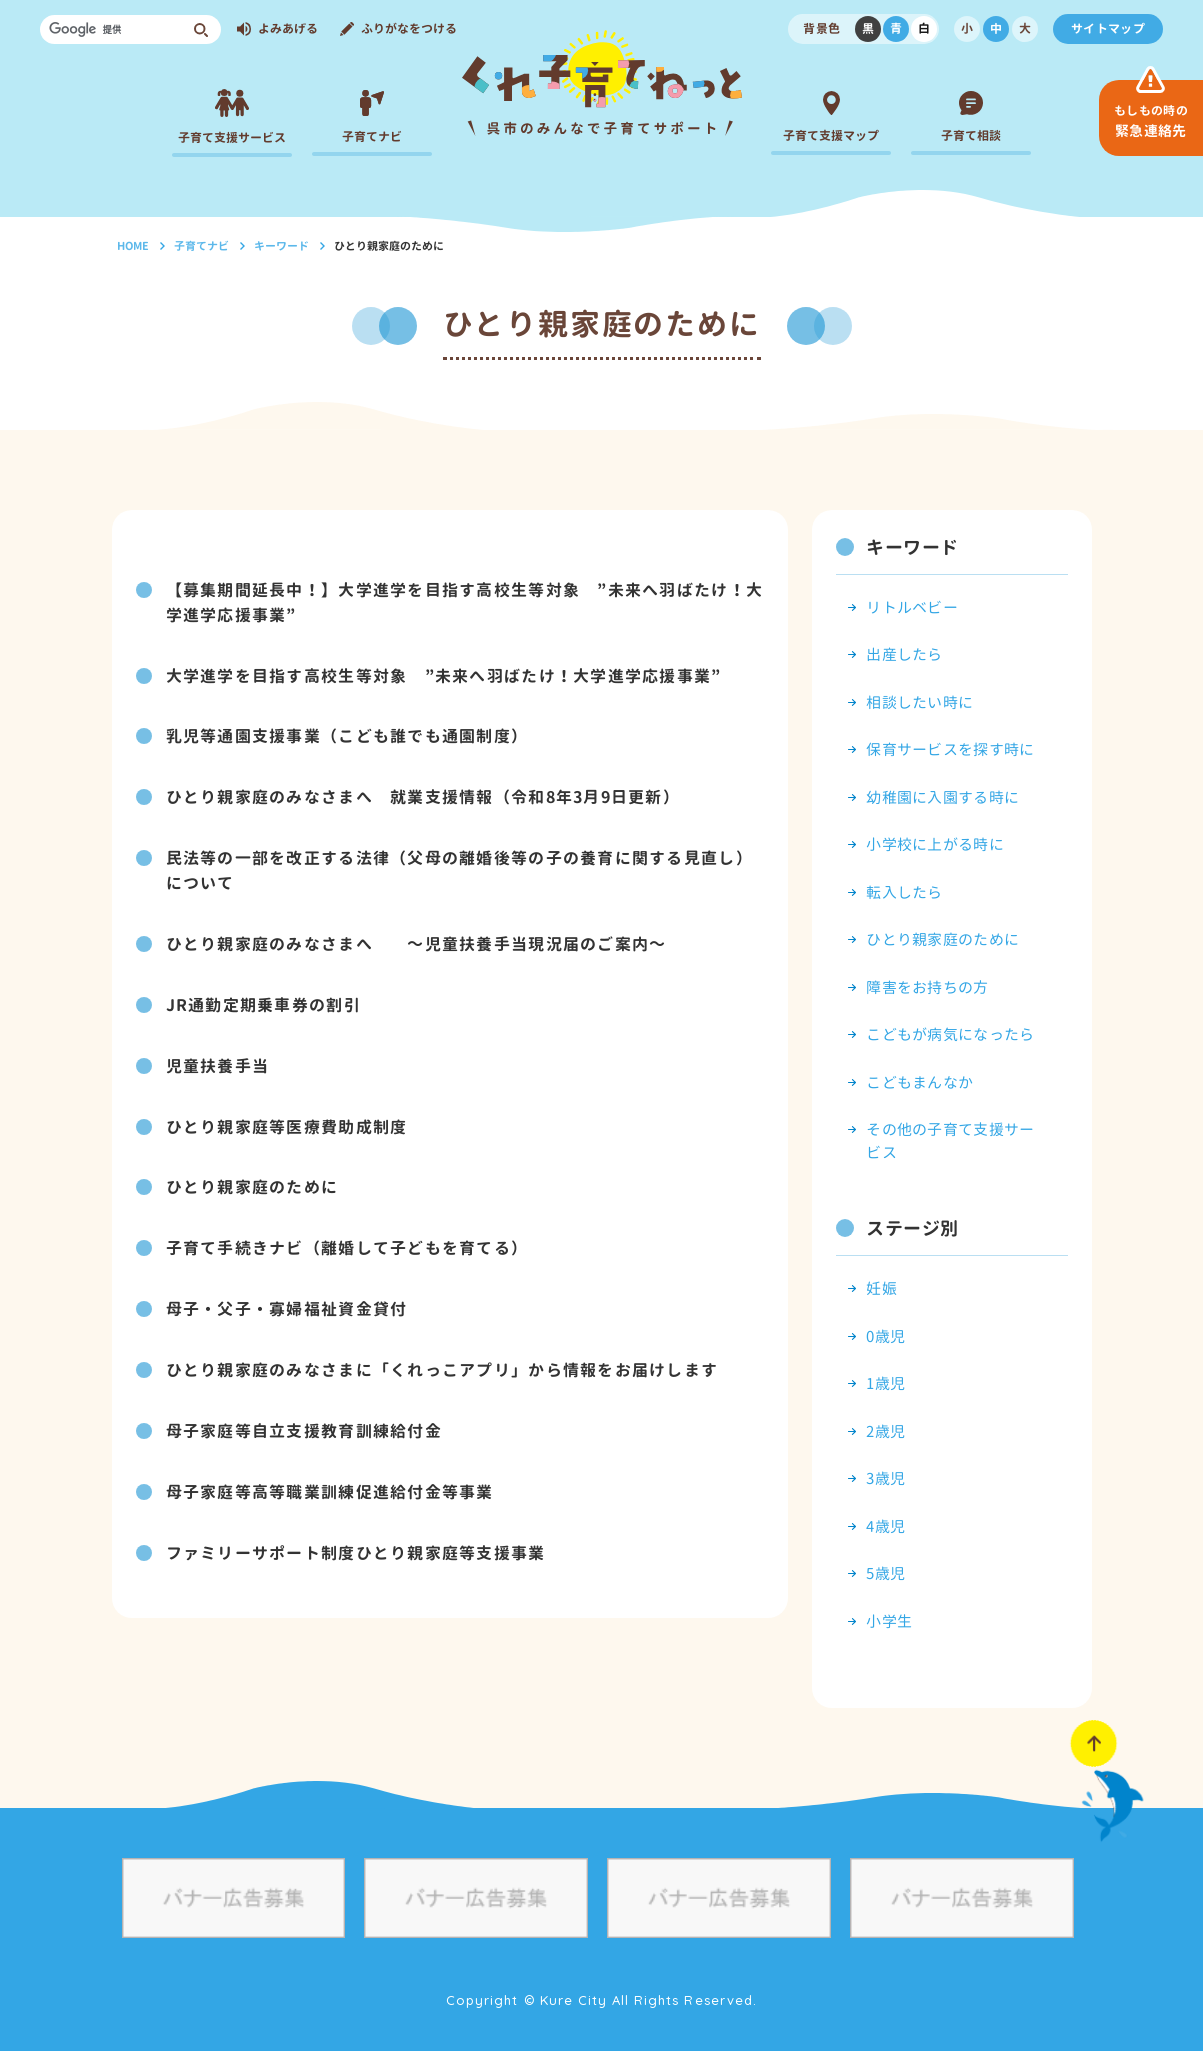  What do you see at coordinates (919, 1082) in the screenshot?
I see `こどもまんなか` at bounding box center [919, 1082].